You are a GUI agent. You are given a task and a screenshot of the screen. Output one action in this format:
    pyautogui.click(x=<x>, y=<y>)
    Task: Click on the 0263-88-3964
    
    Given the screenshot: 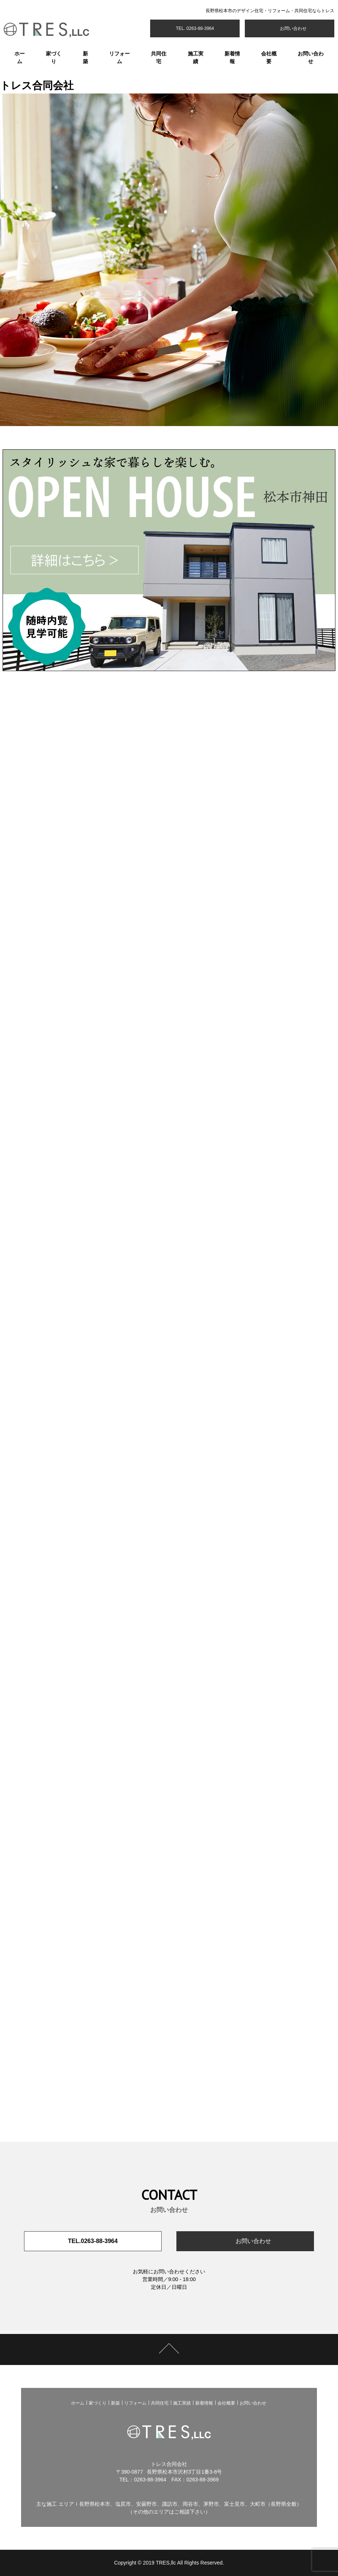 What is the action you would take?
    pyautogui.click(x=150, y=2480)
    